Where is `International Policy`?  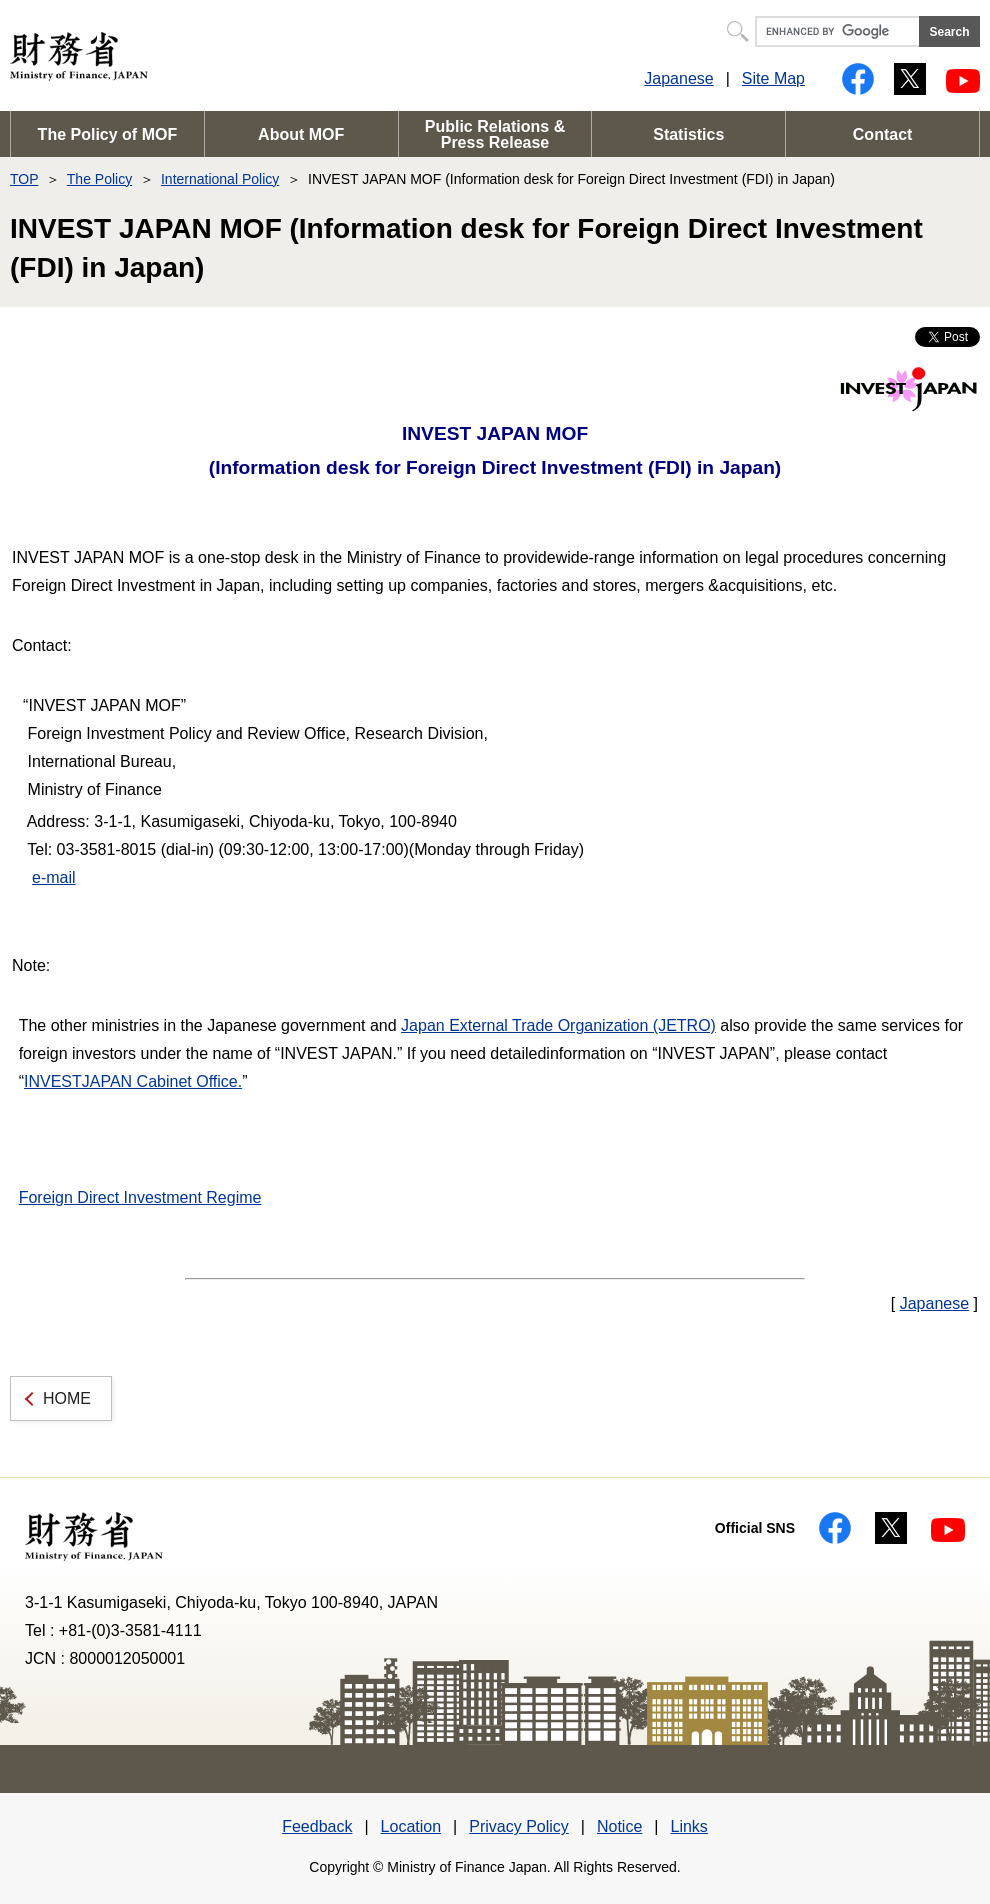 International Policy is located at coordinates (220, 179).